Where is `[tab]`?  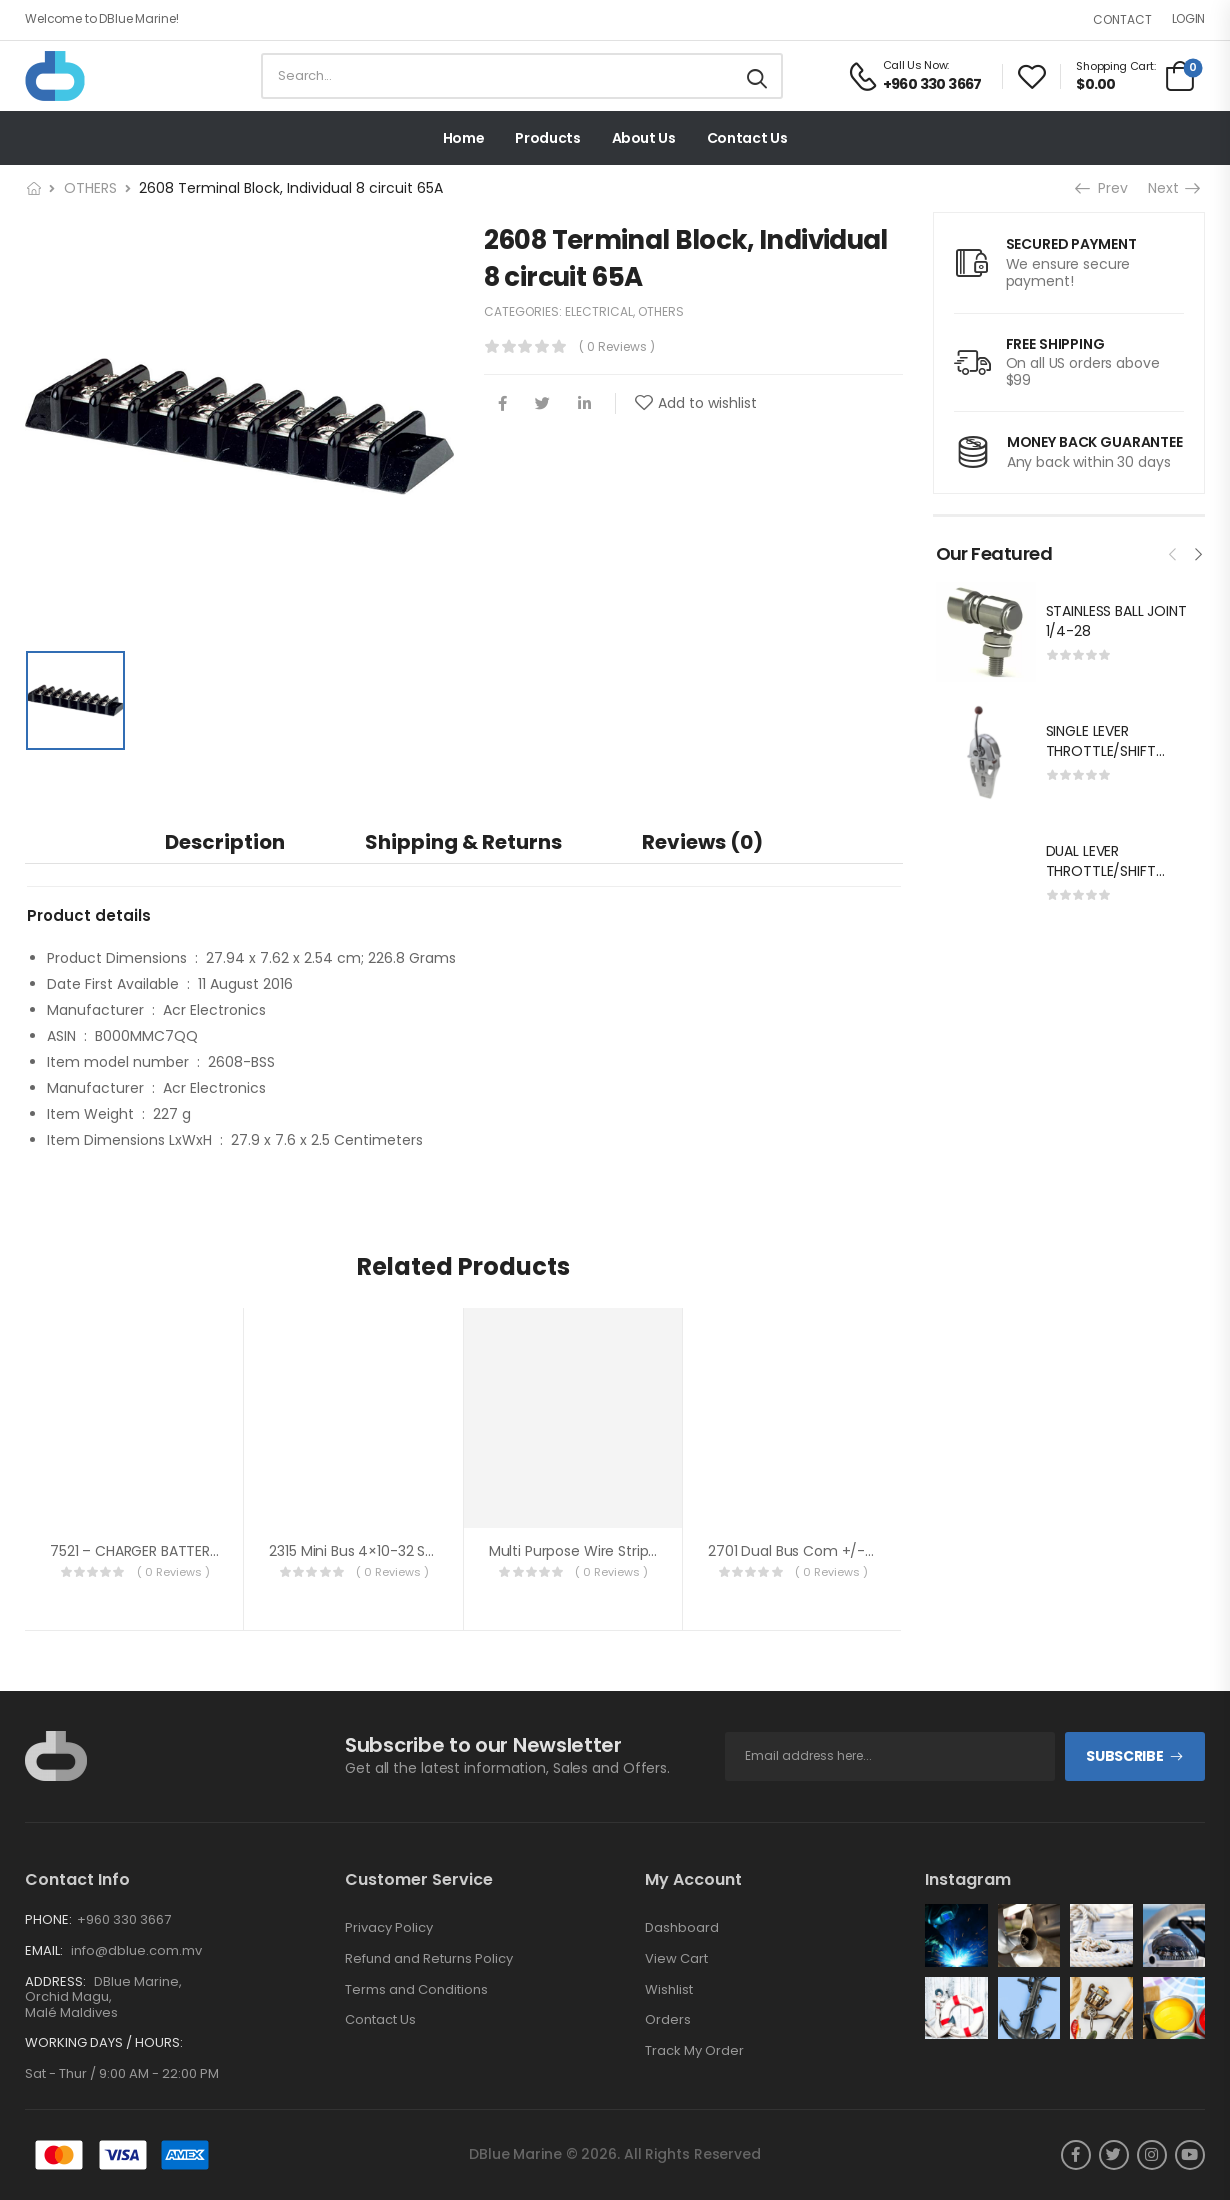
[tab] is located at coordinates (225, 841).